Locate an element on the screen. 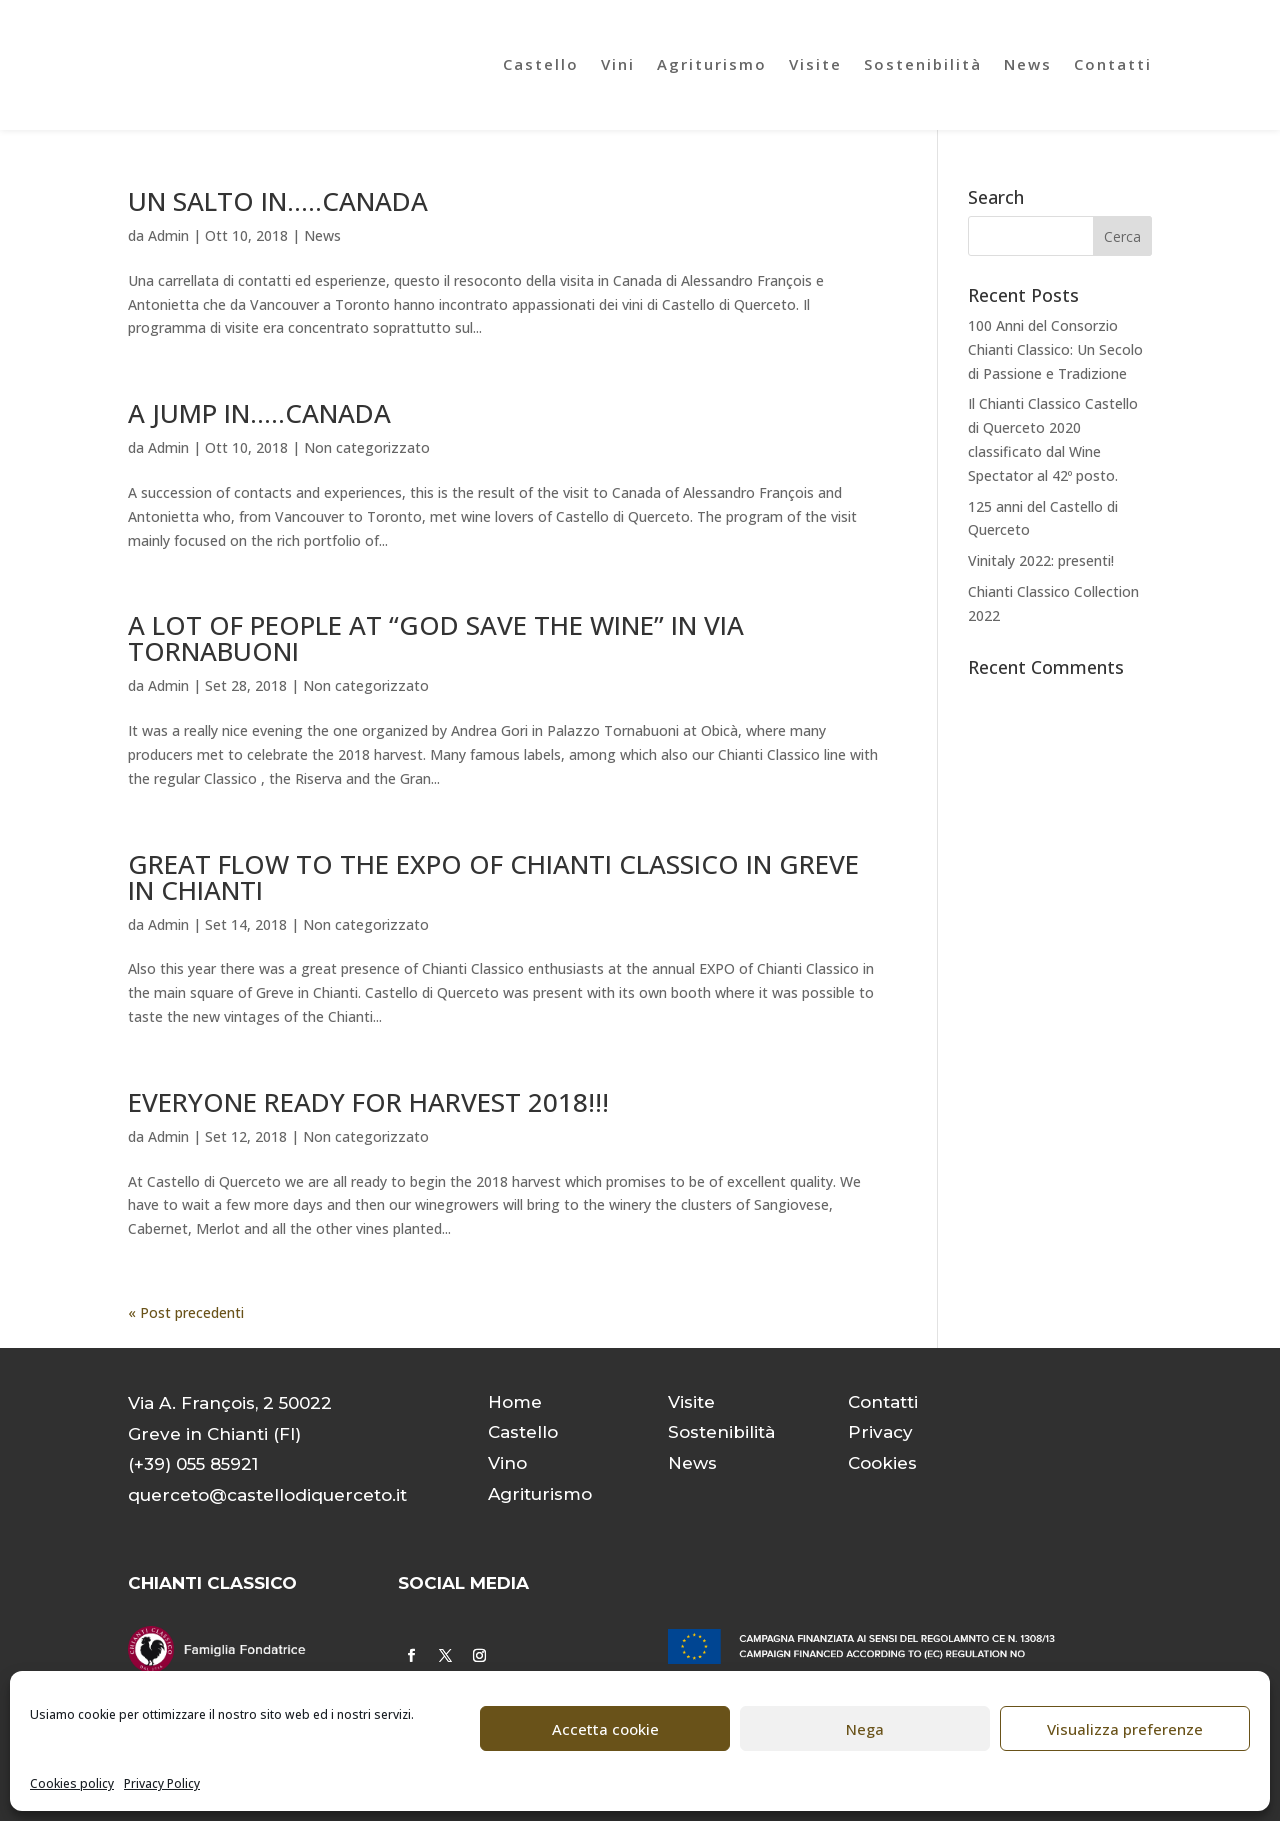 This screenshot has height=1821, width=1280. Sostenibilità is located at coordinates (923, 64).